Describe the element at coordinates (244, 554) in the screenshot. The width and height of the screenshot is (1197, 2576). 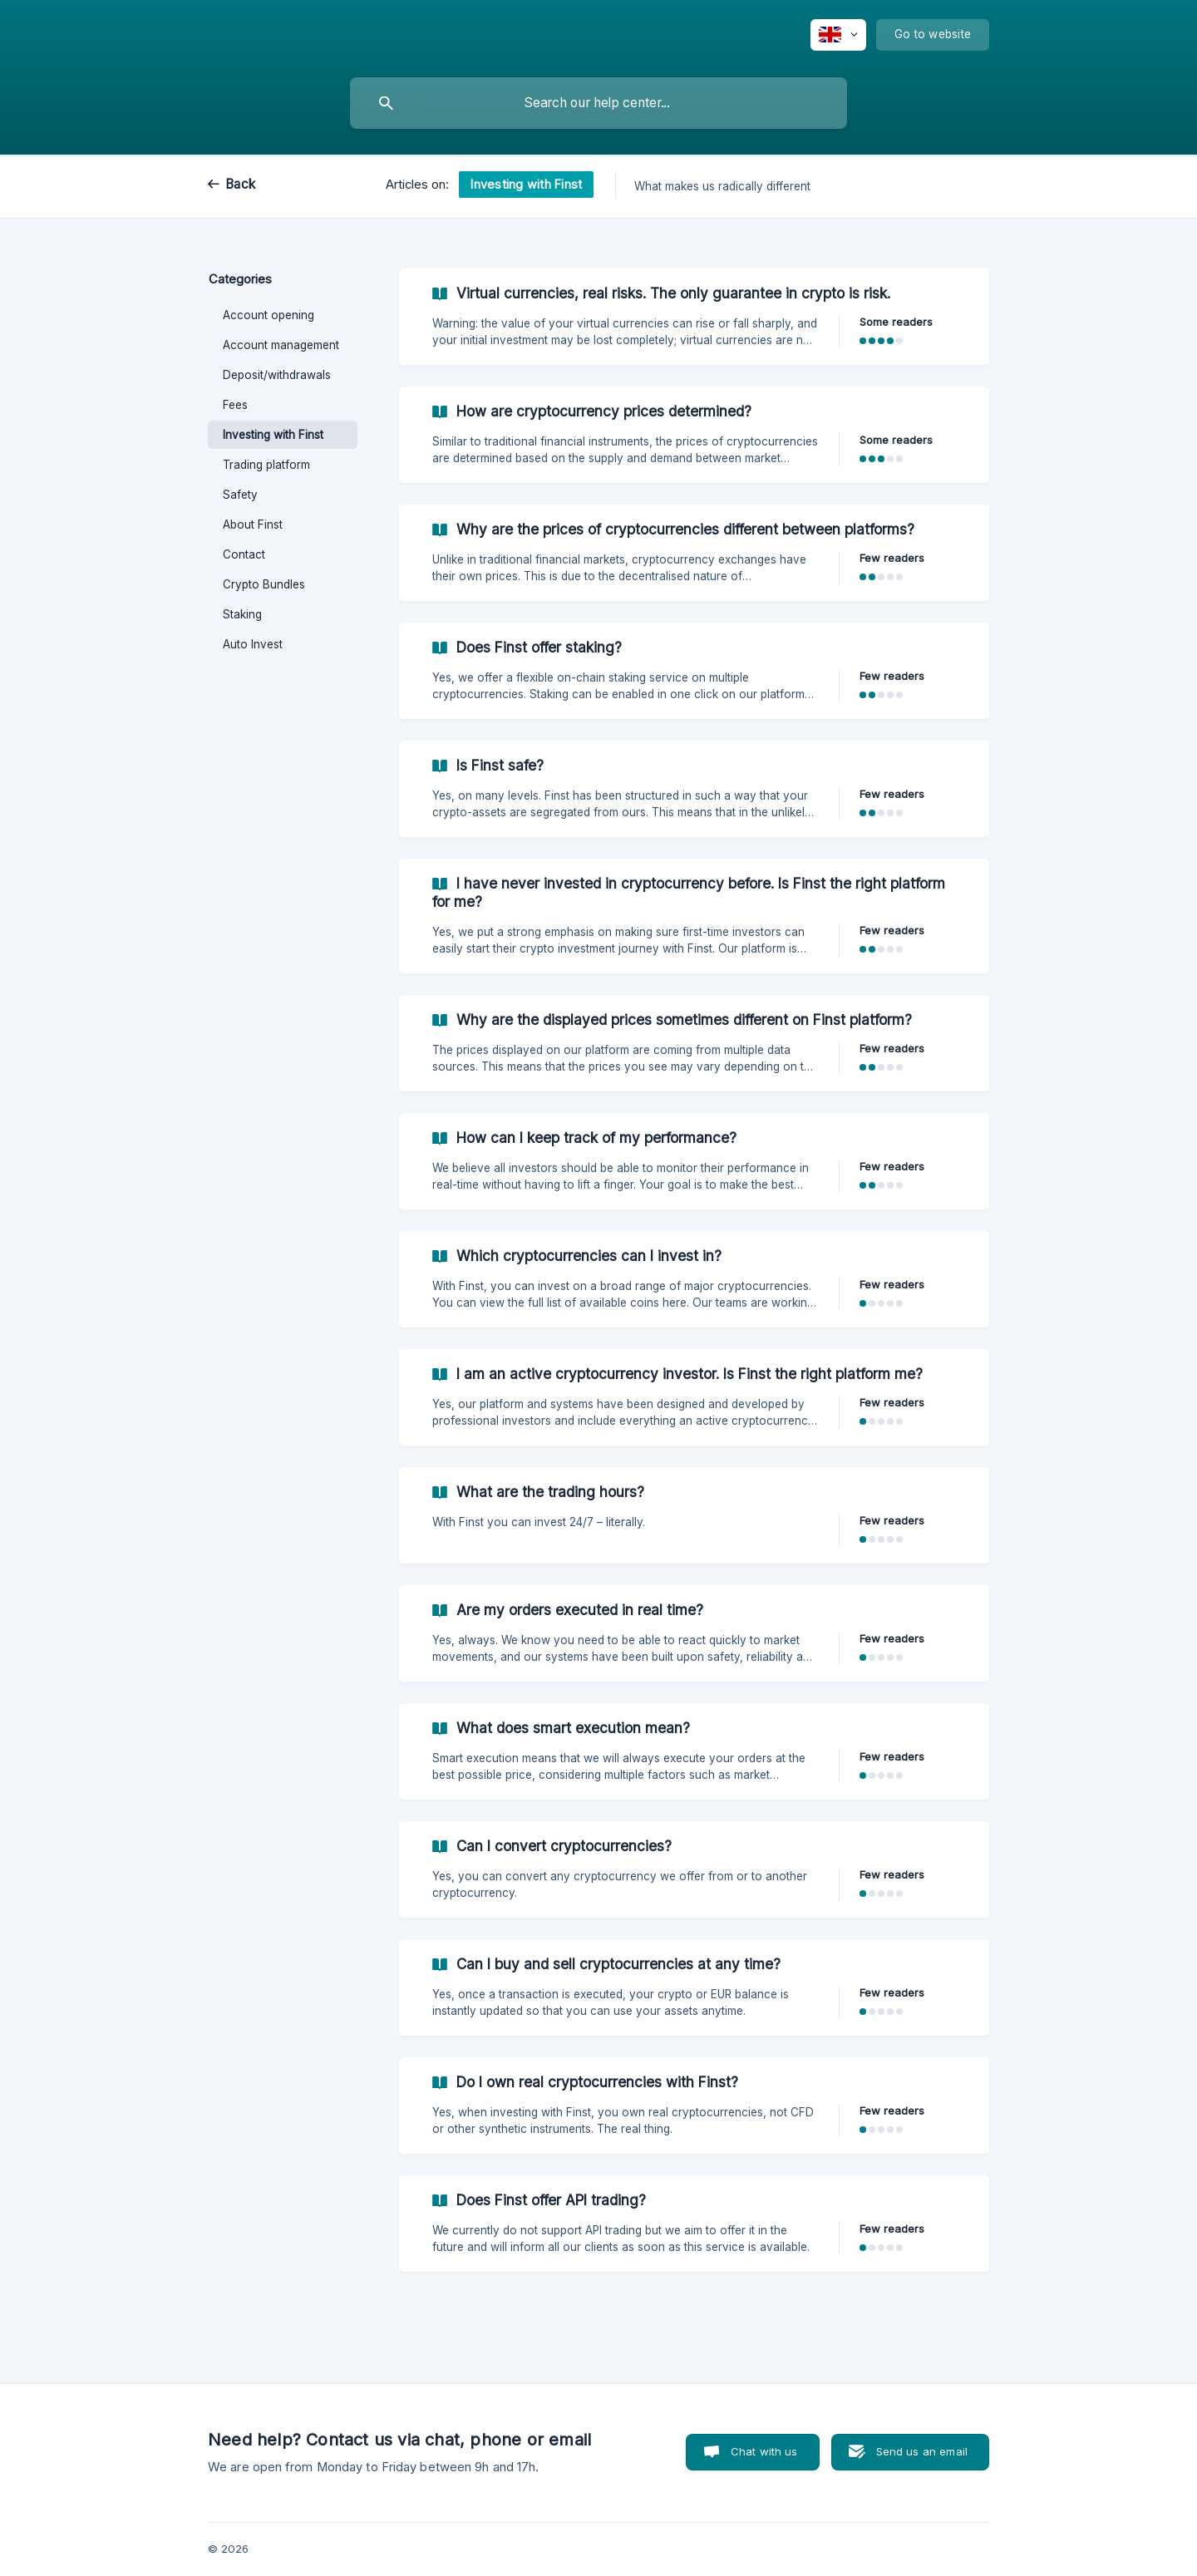
I see `Contact [link]` at that location.